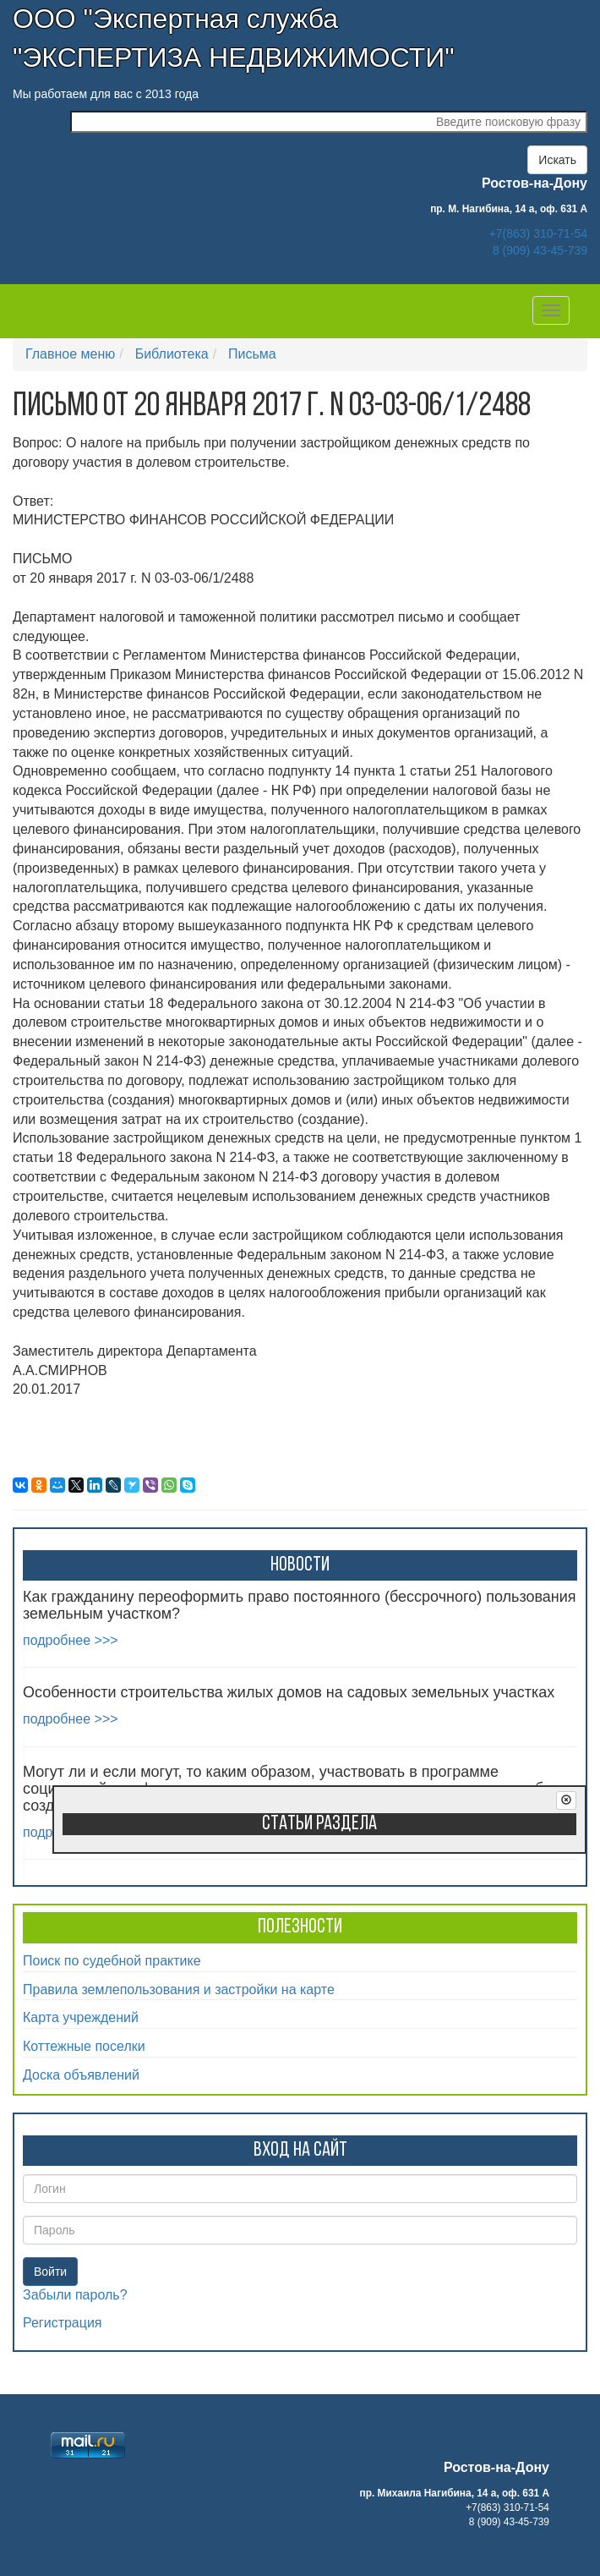  What do you see at coordinates (252, 354) in the screenshot?
I see `Письма` at bounding box center [252, 354].